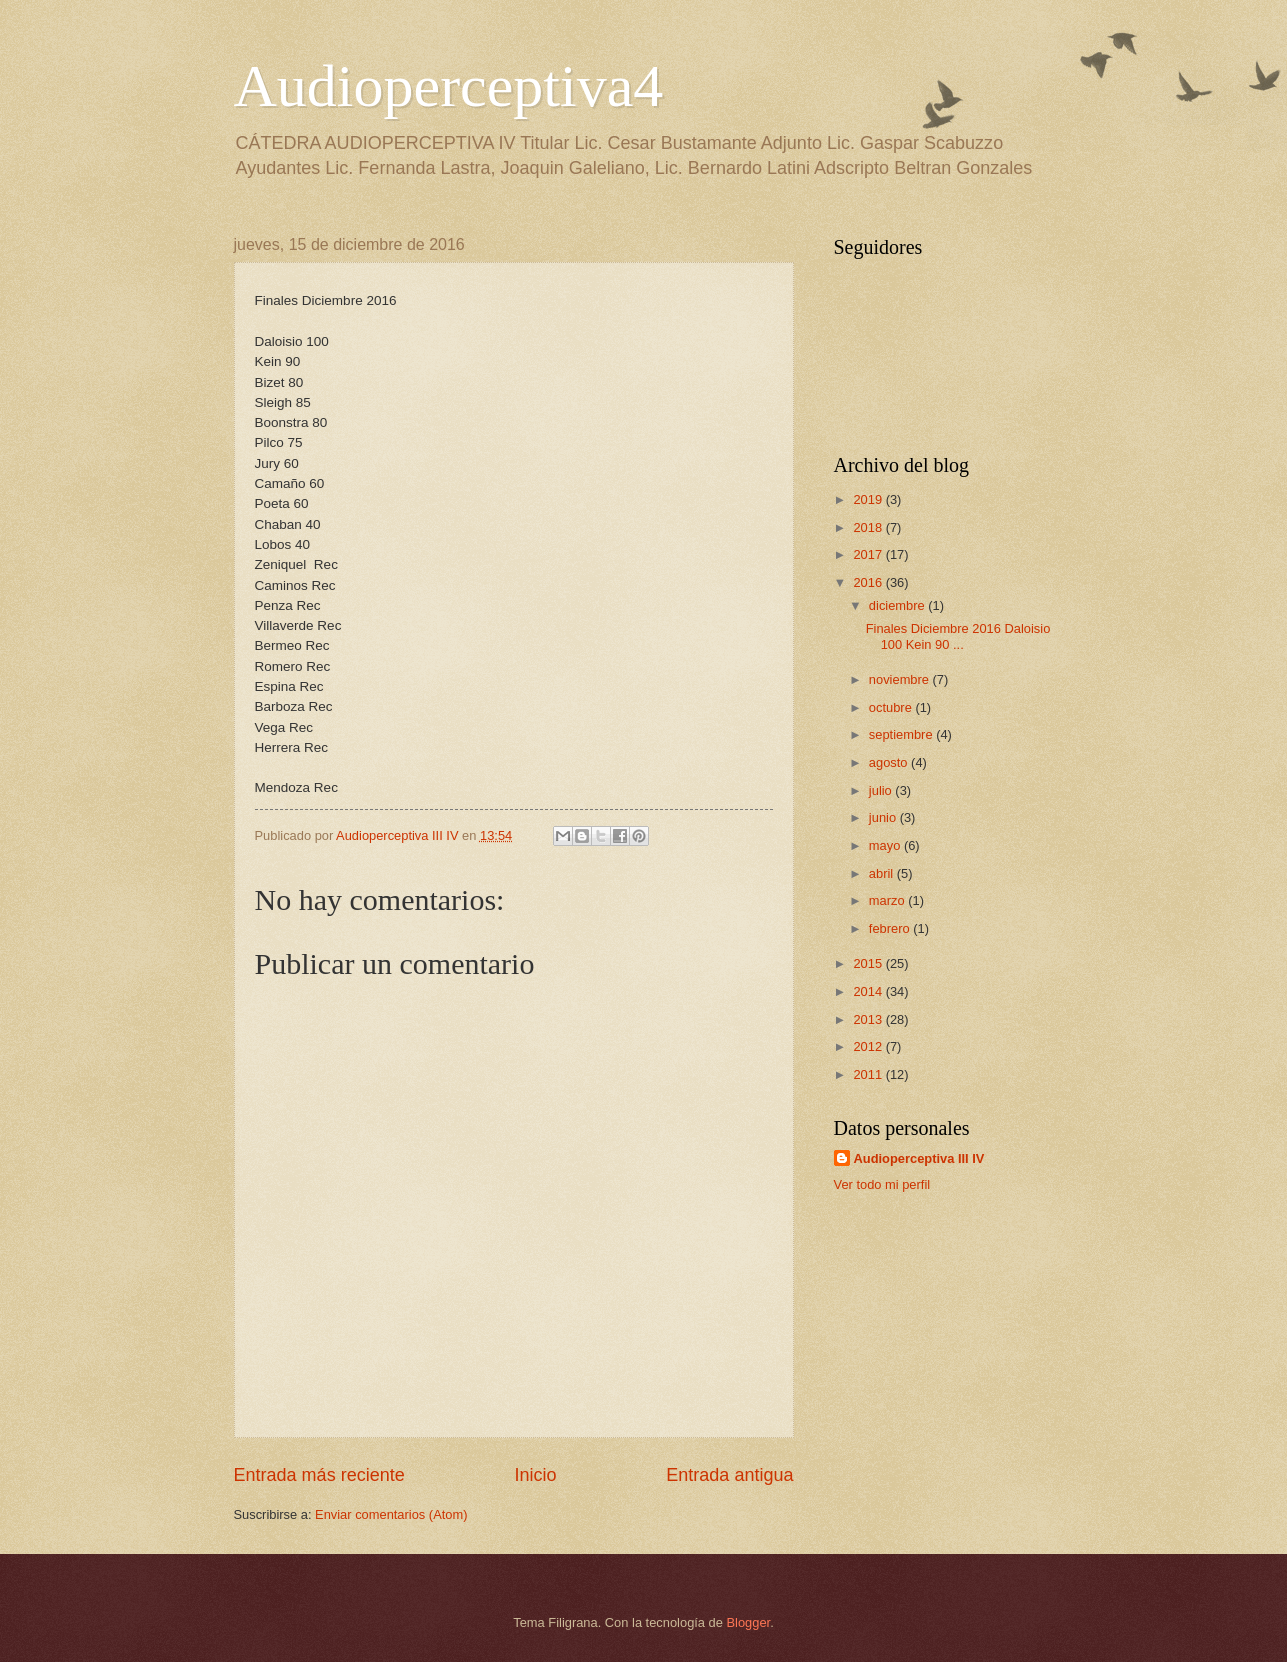 This screenshot has height=1662, width=1287. Describe the element at coordinates (319, 1475) in the screenshot. I see `Entrada más reciente` at that location.